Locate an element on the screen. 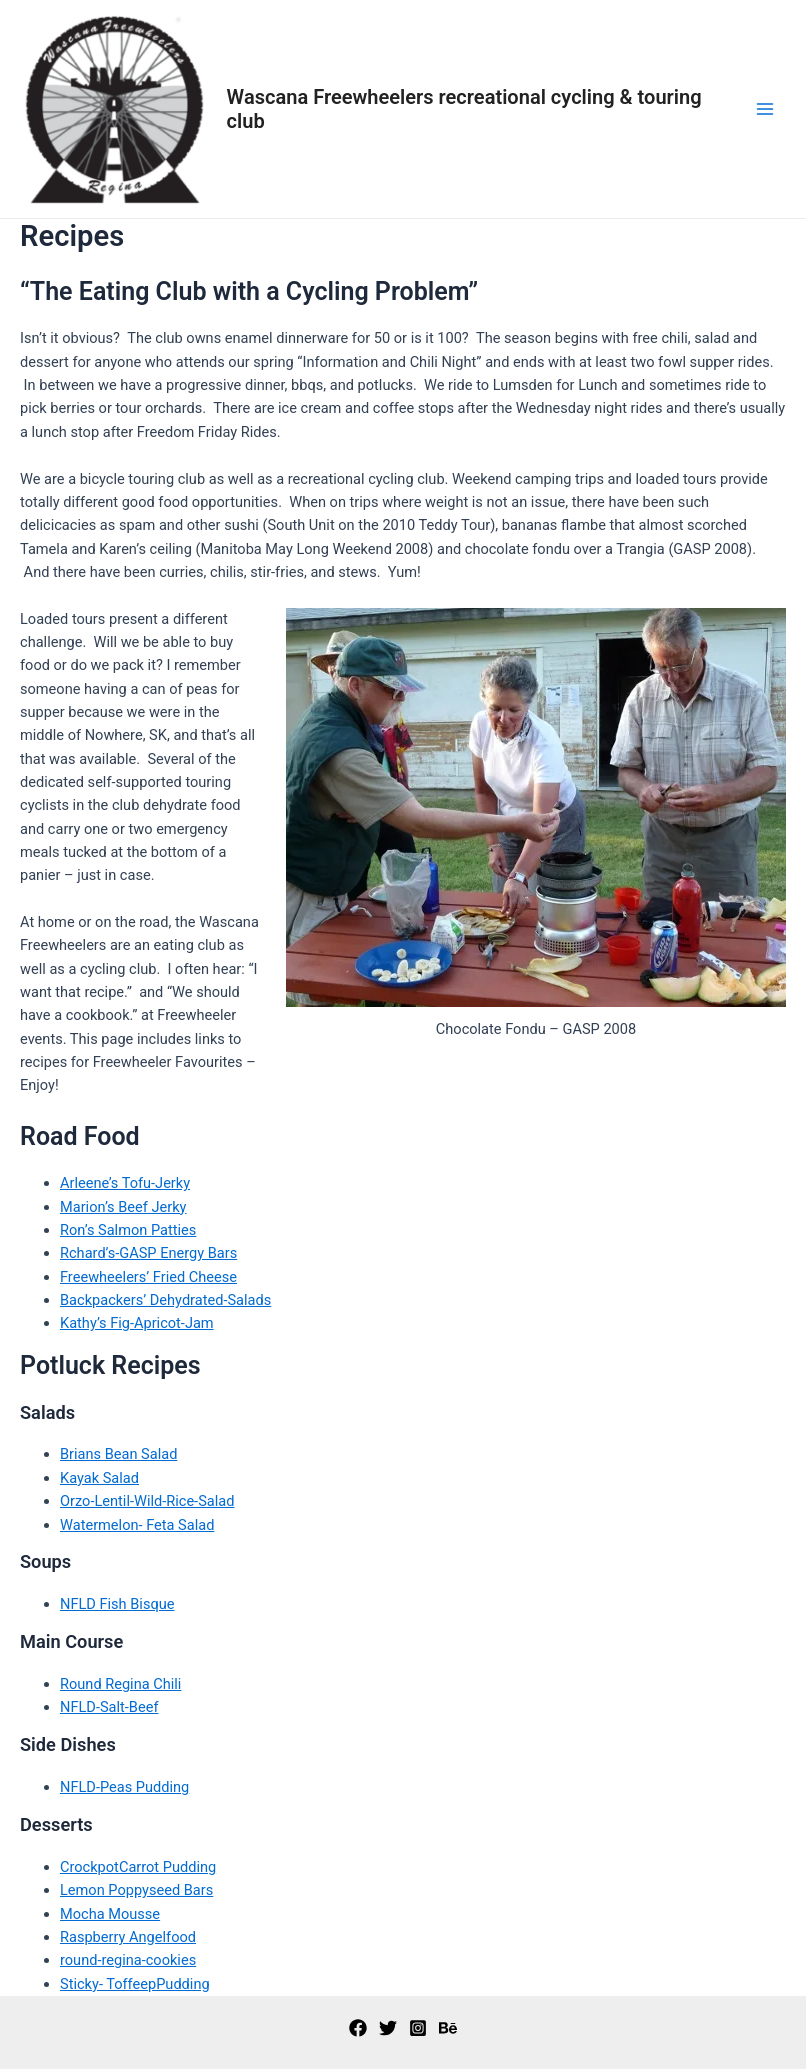  [Behance] is located at coordinates (448, 2028).